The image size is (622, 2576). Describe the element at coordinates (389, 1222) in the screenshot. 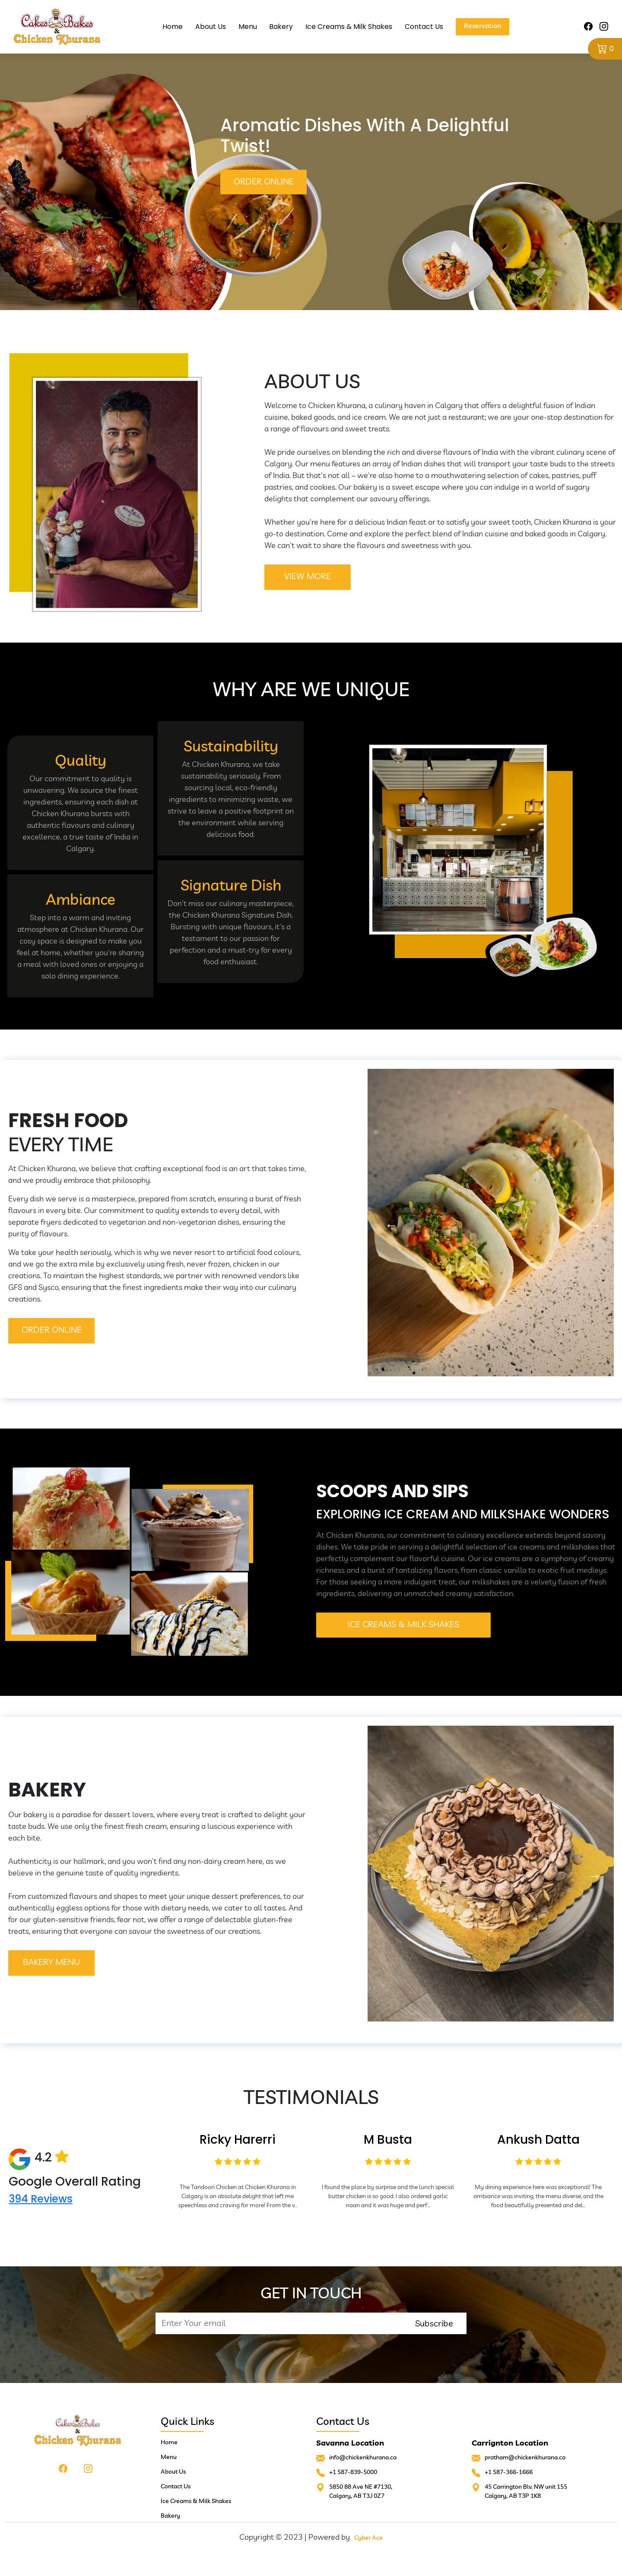

I see `Previous` at that location.